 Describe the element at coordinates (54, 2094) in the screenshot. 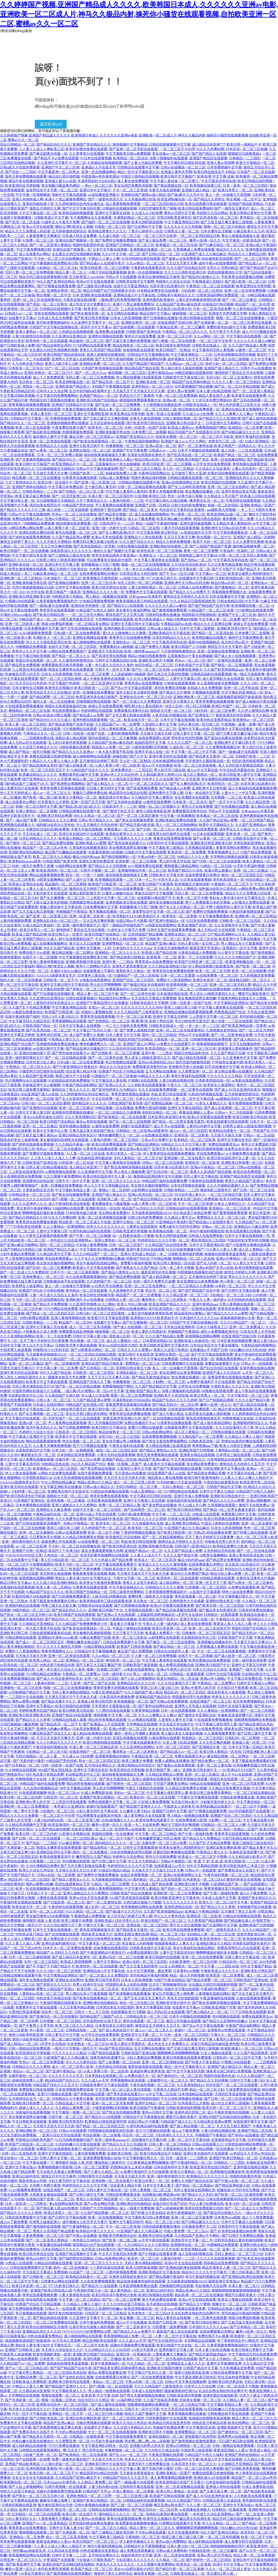

I see `亚洲污污视频在线观看` at that location.